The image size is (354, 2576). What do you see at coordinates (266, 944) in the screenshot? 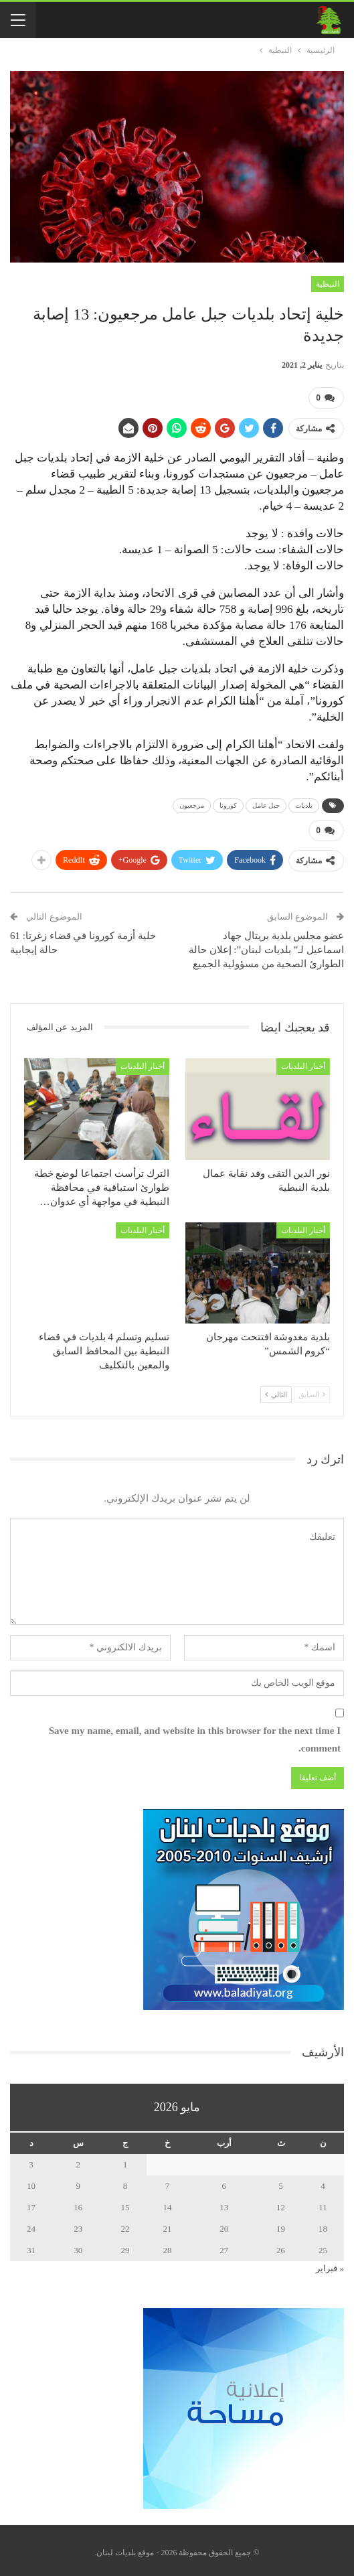
I see `عضو مجلس بلدية بريتال جهاد اسماعيل لـ” بلديات لبنان”: إعلان حالة الطوارئ الصحية من مسؤولية الجميع` at bounding box center [266, 944].